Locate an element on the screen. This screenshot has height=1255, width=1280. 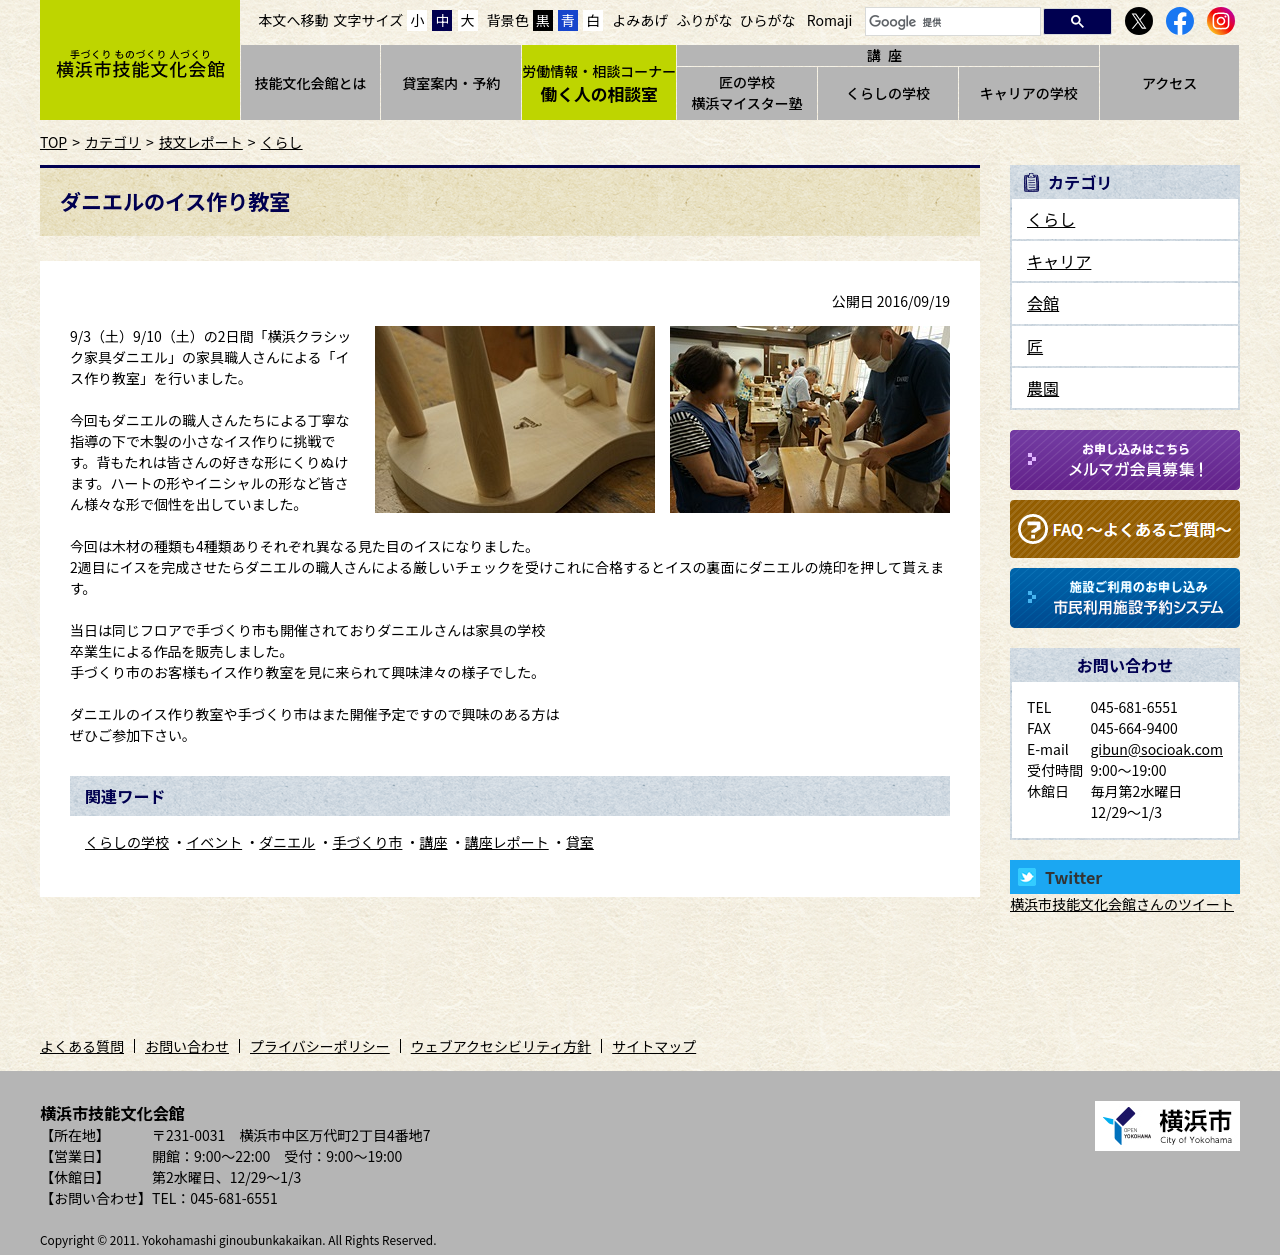
技能文化会館とは is located at coordinates (310, 83).